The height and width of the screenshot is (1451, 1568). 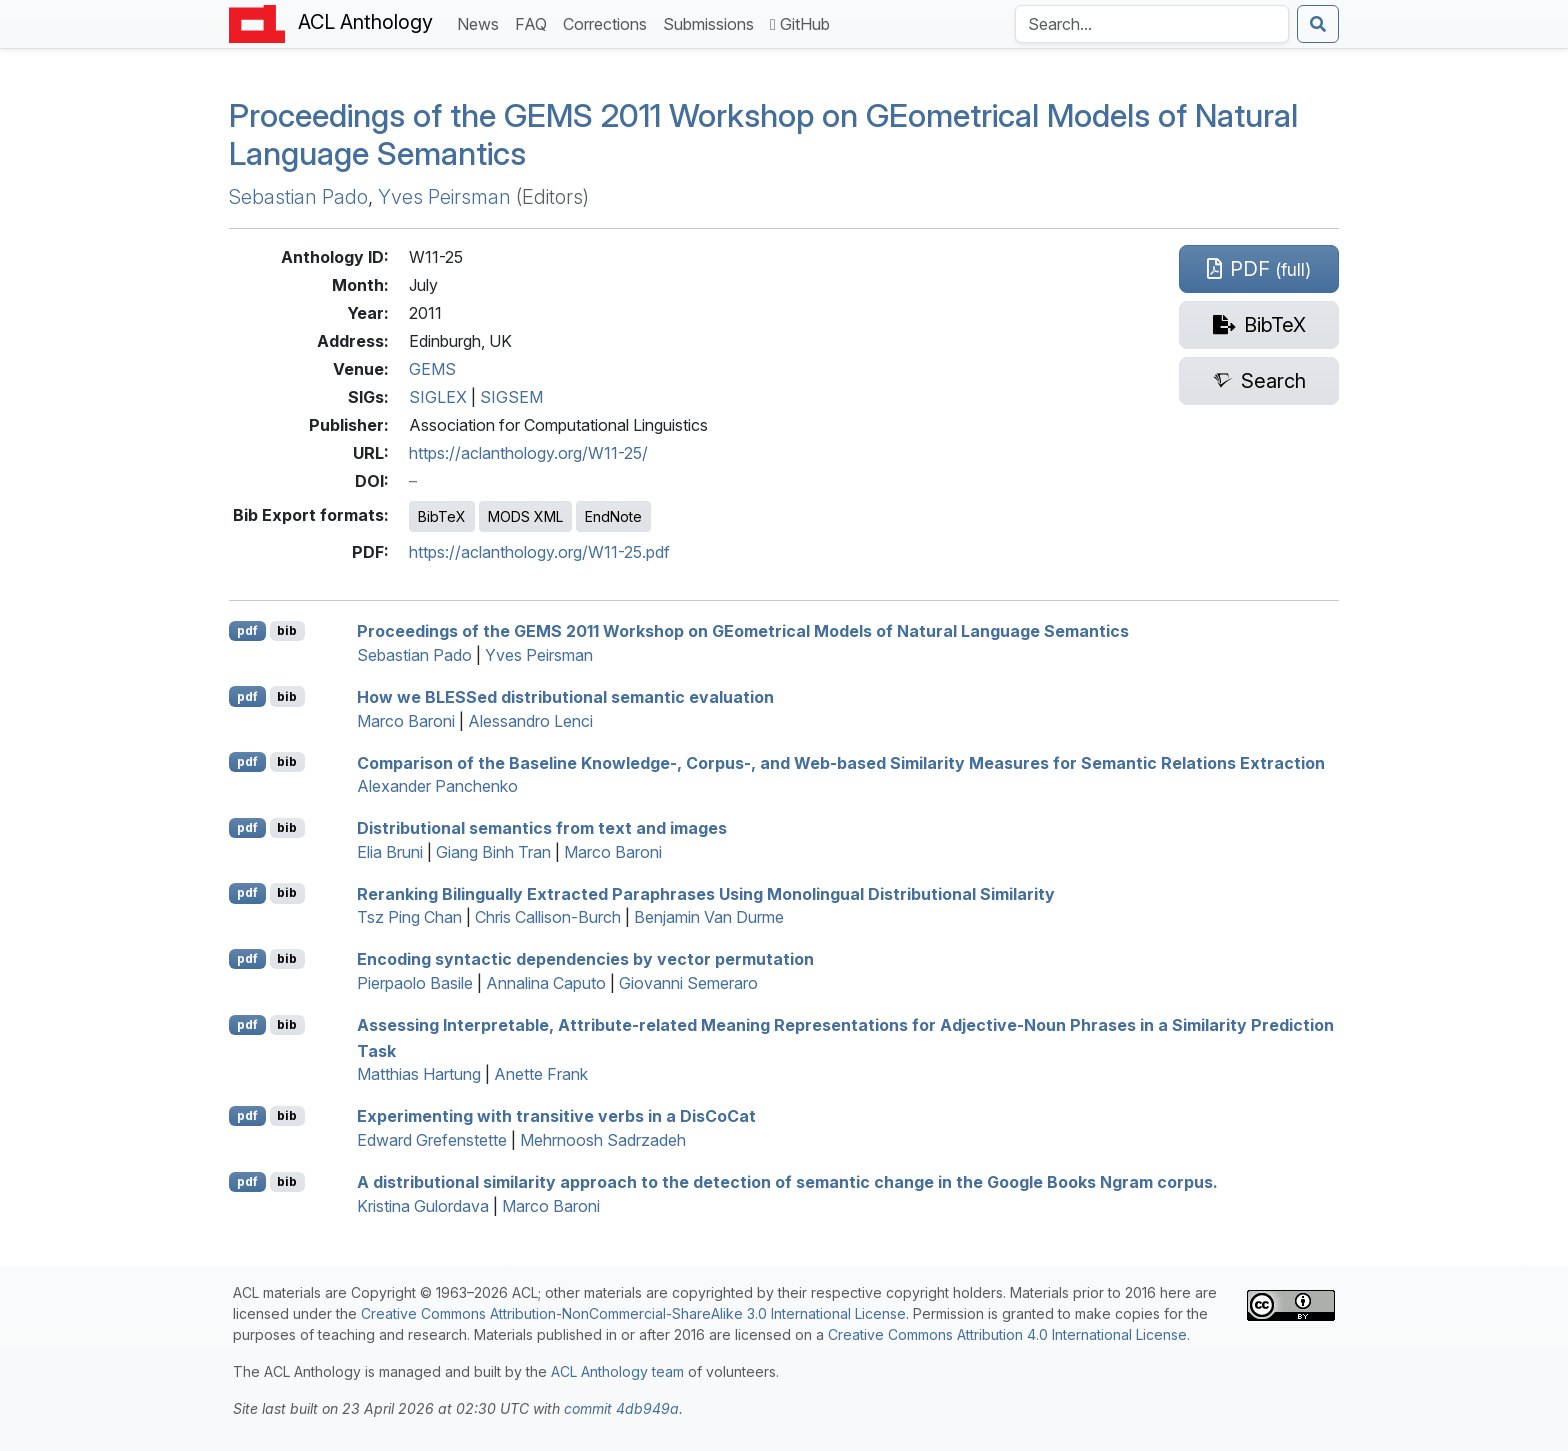 What do you see at coordinates (542, 828) in the screenshot?
I see `Distributional semantics from text and images` at bounding box center [542, 828].